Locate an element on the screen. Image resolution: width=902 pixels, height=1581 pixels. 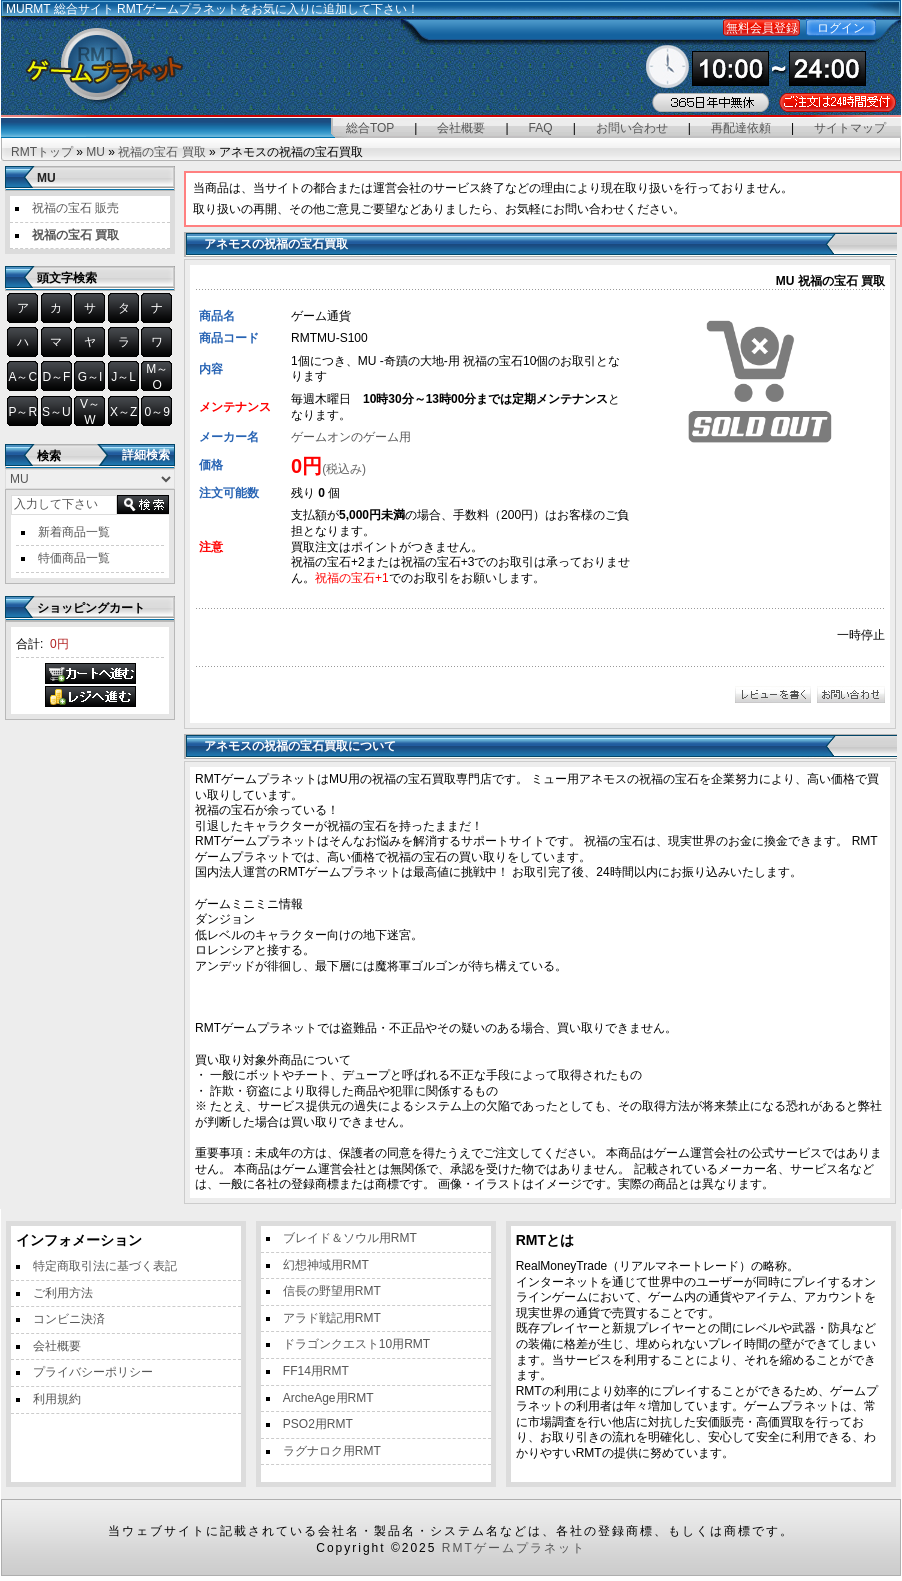
特価商品一覧 is located at coordinates (74, 558).